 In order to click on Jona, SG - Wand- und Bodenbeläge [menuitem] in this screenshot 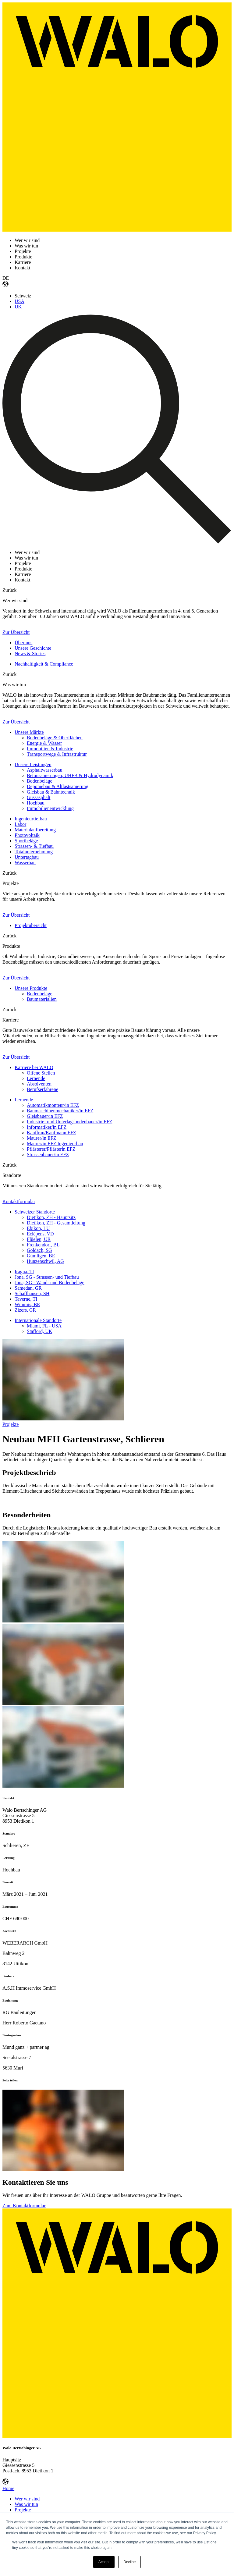, I will do `click(49, 1282)`.